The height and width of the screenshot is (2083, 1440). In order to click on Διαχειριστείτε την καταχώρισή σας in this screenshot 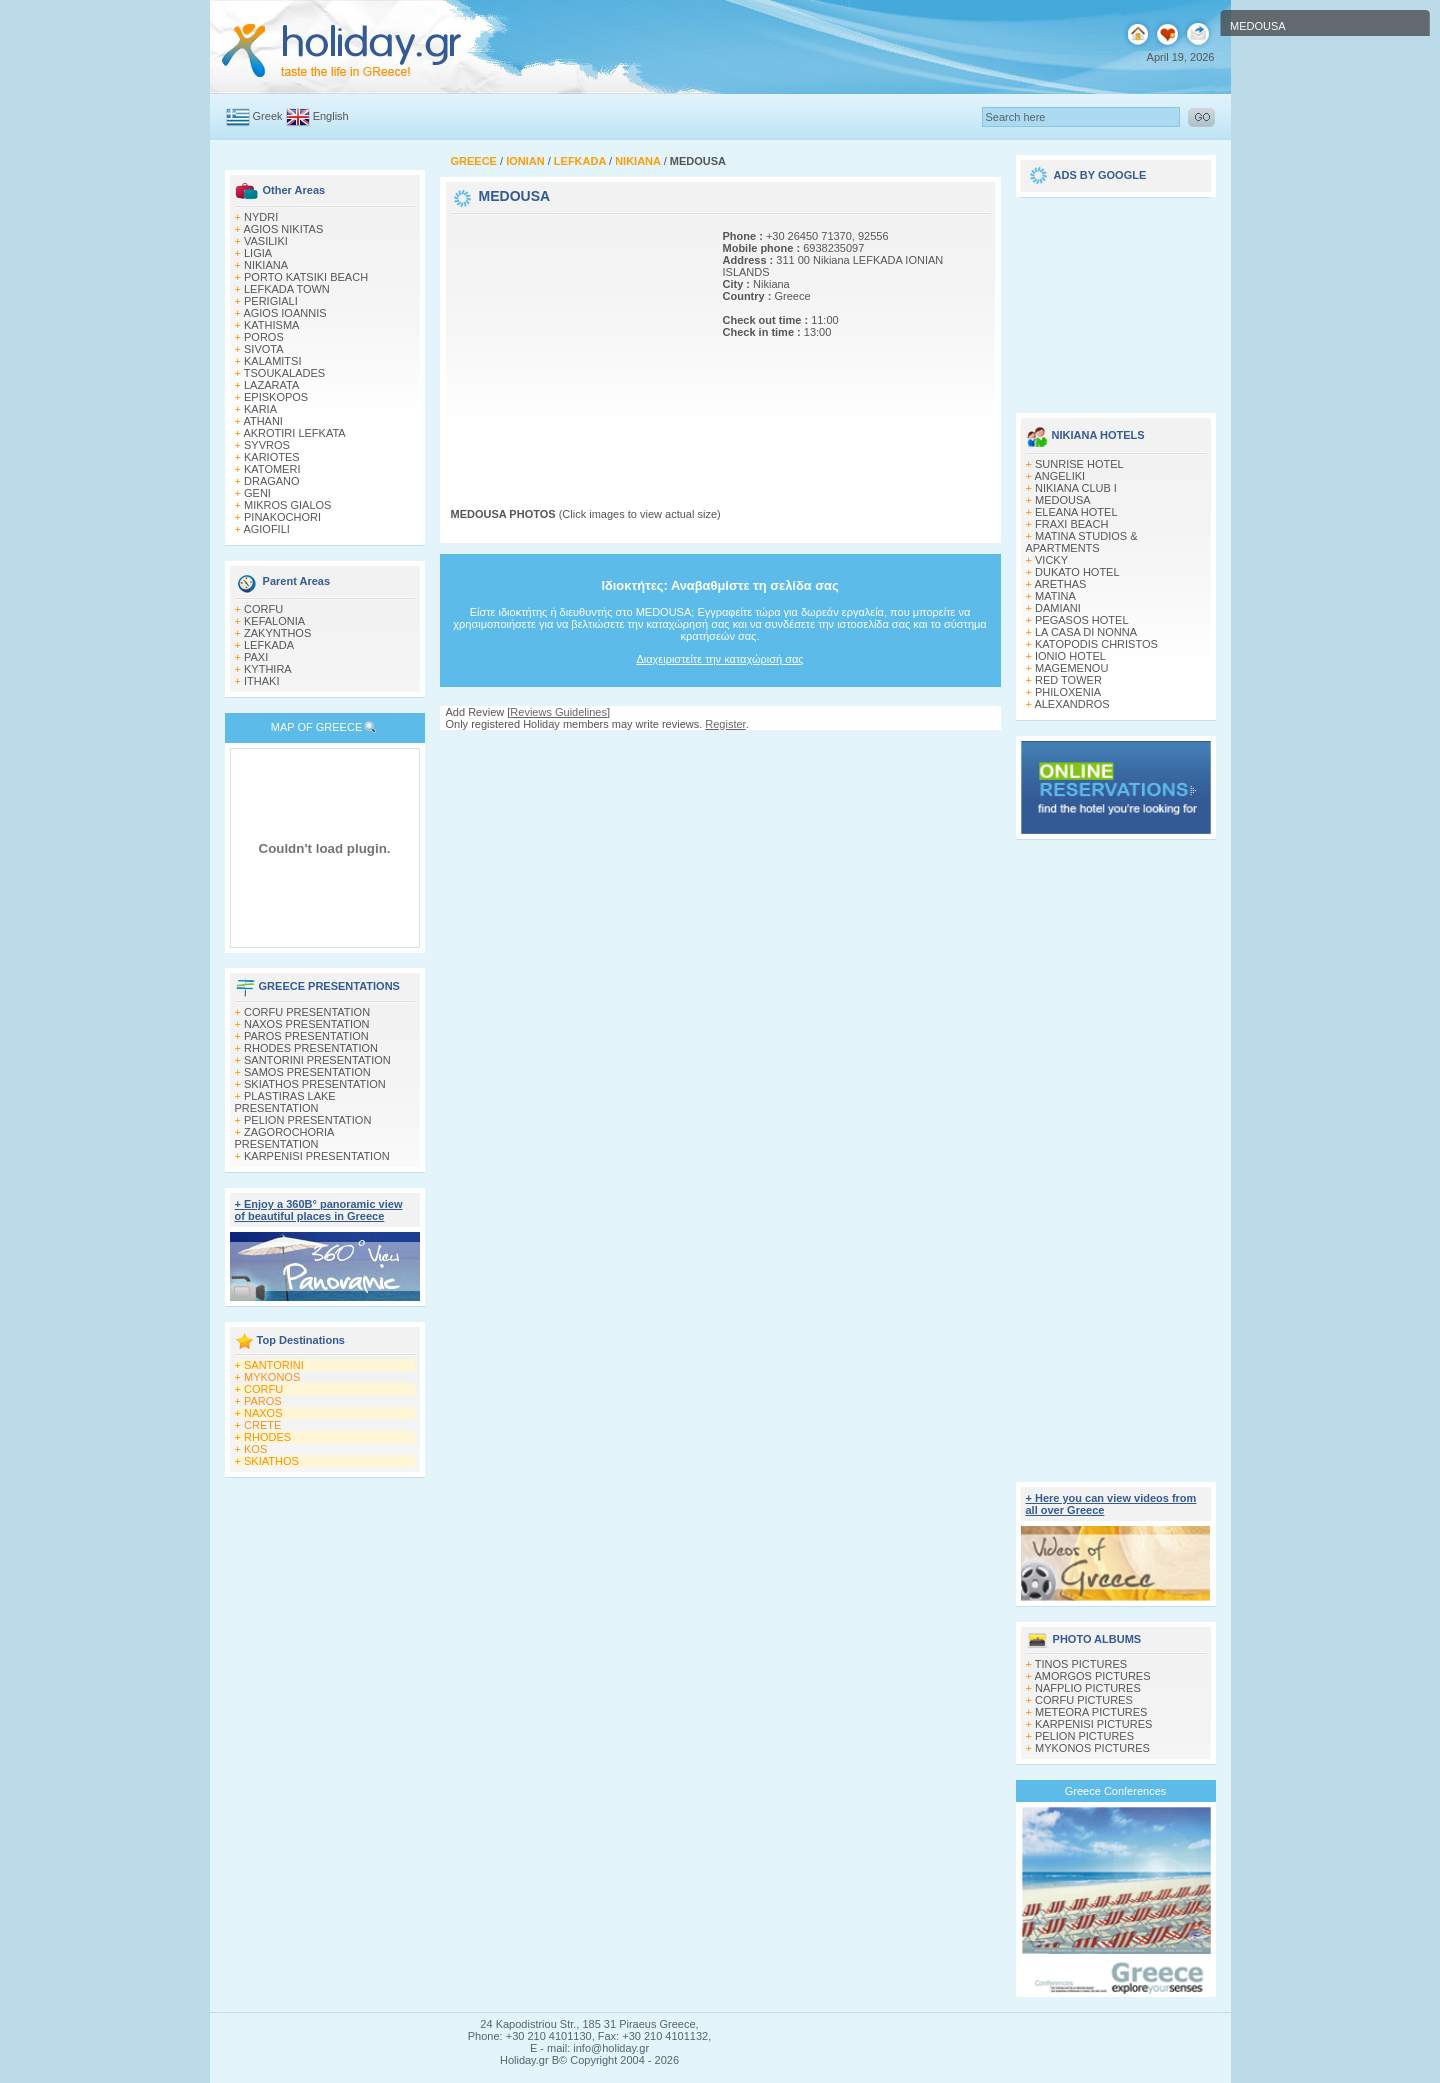, I will do `click(719, 659)`.